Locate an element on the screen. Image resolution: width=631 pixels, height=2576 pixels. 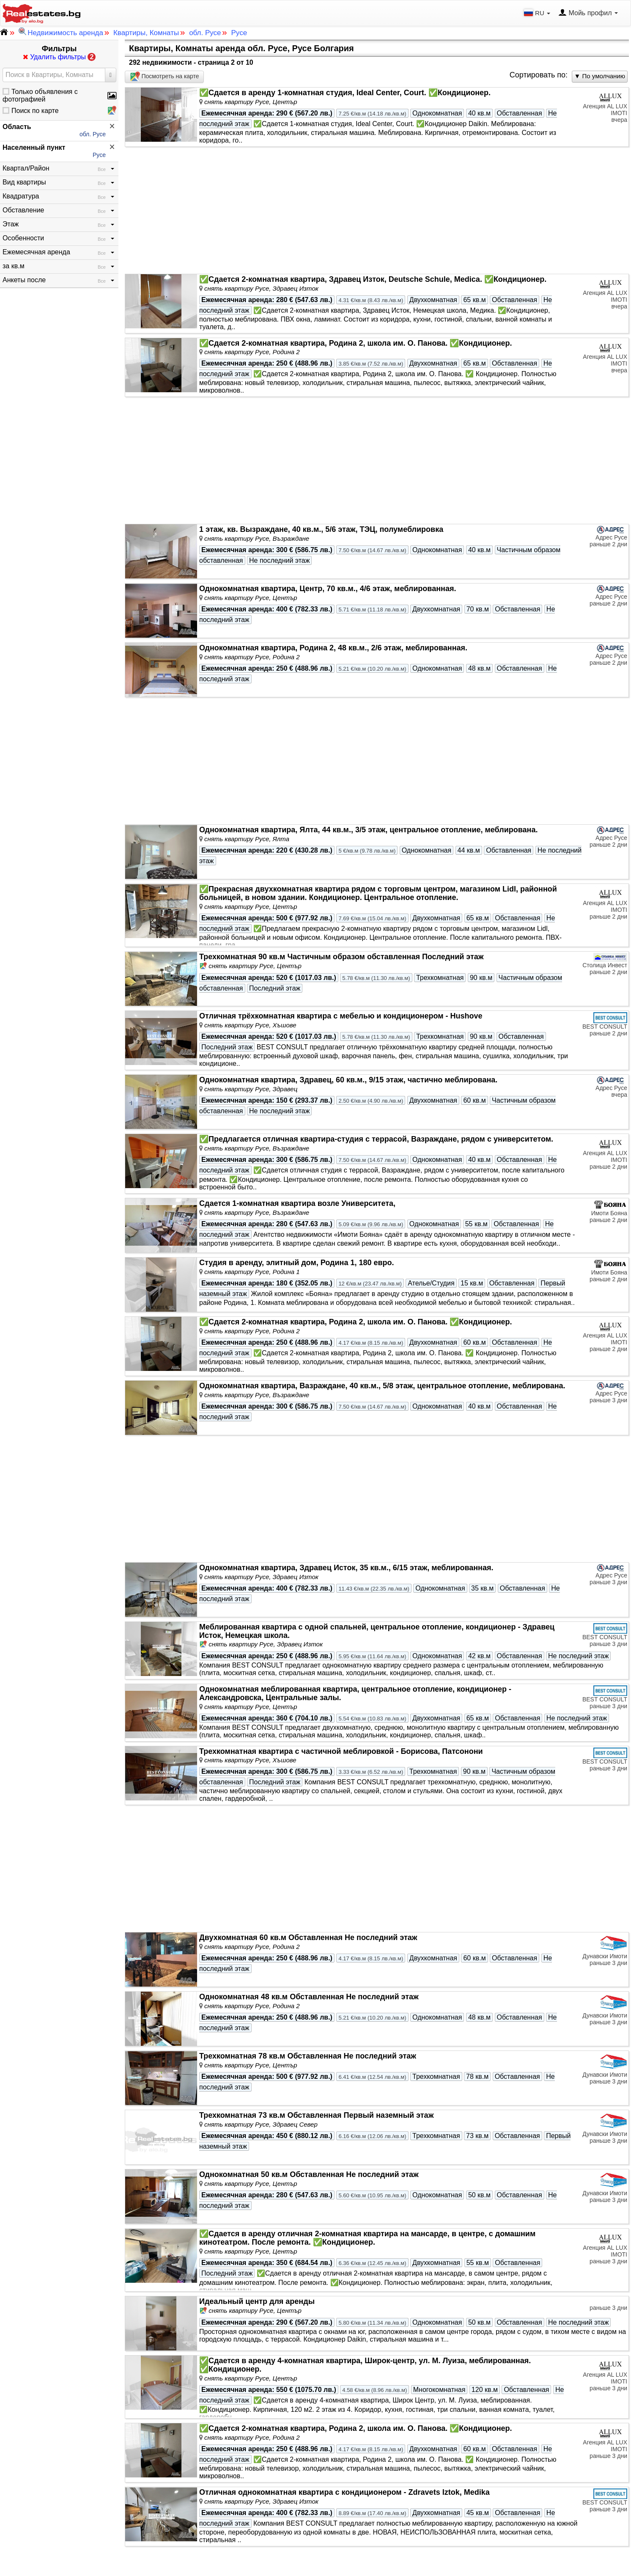
RU is located at coordinates (538, 13).